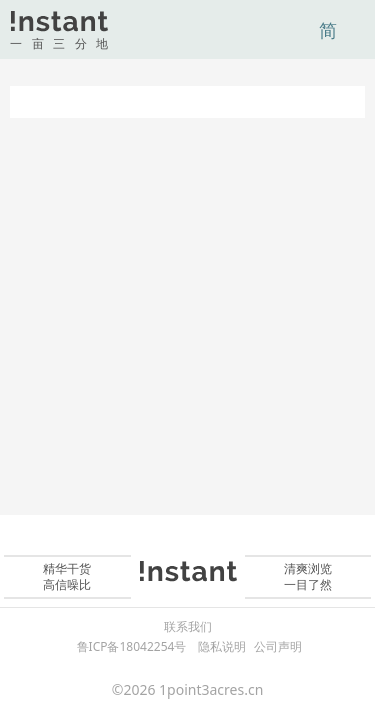 This screenshot has width=375, height=720. What do you see at coordinates (188, 627) in the screenshot?
I see `联系我们` at bounding box center [188, 627].